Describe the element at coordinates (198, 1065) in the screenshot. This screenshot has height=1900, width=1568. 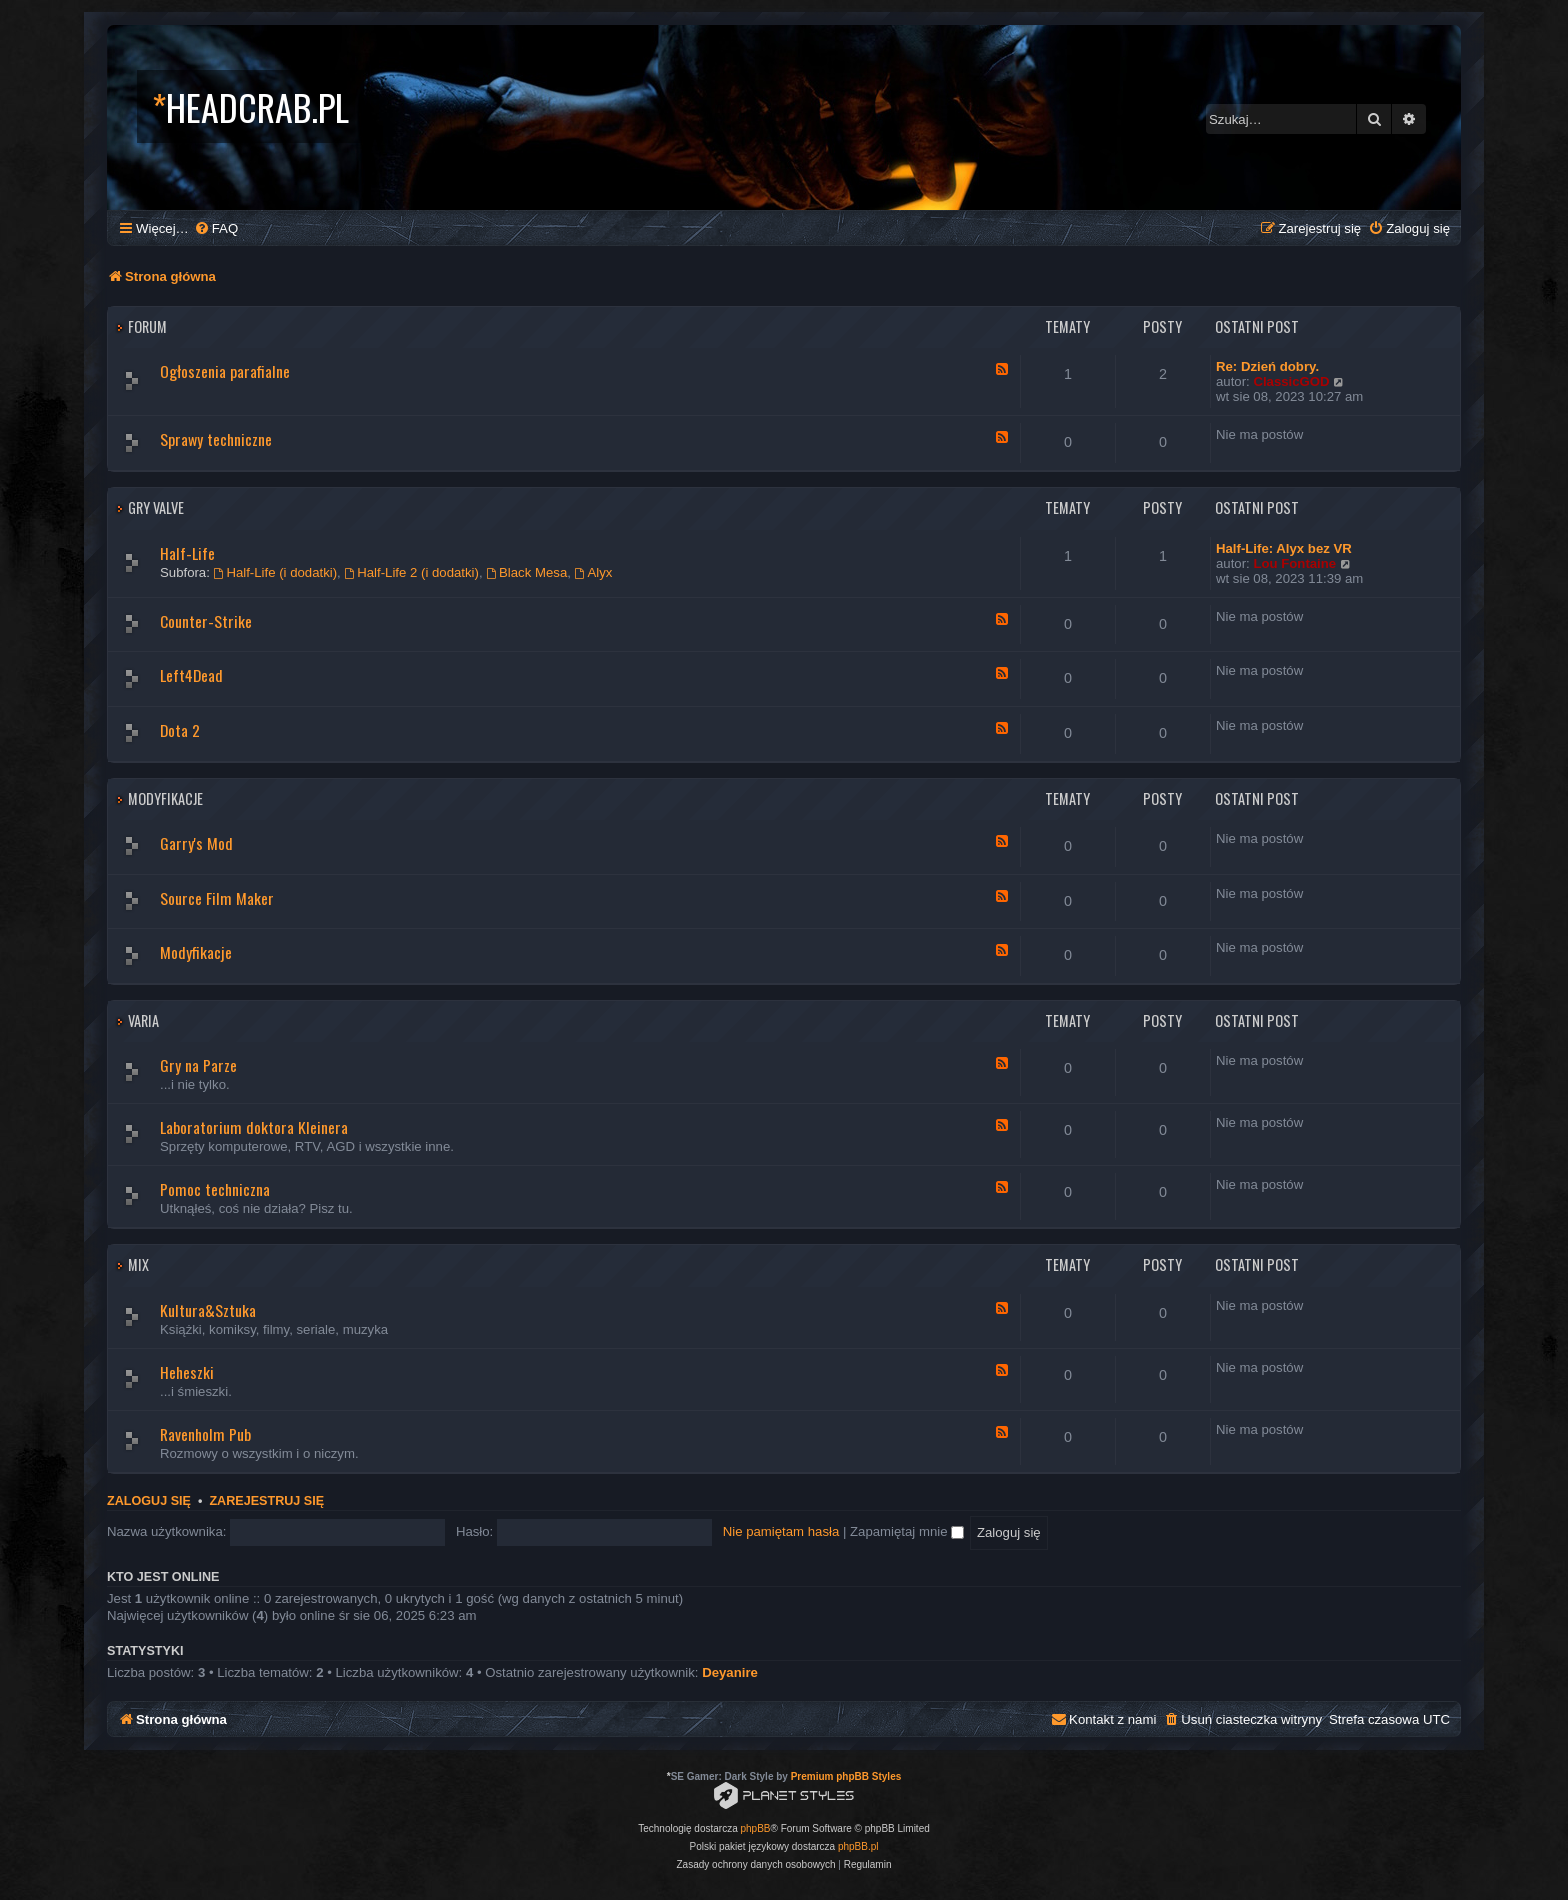
I see `Gry na Parze` at that location.